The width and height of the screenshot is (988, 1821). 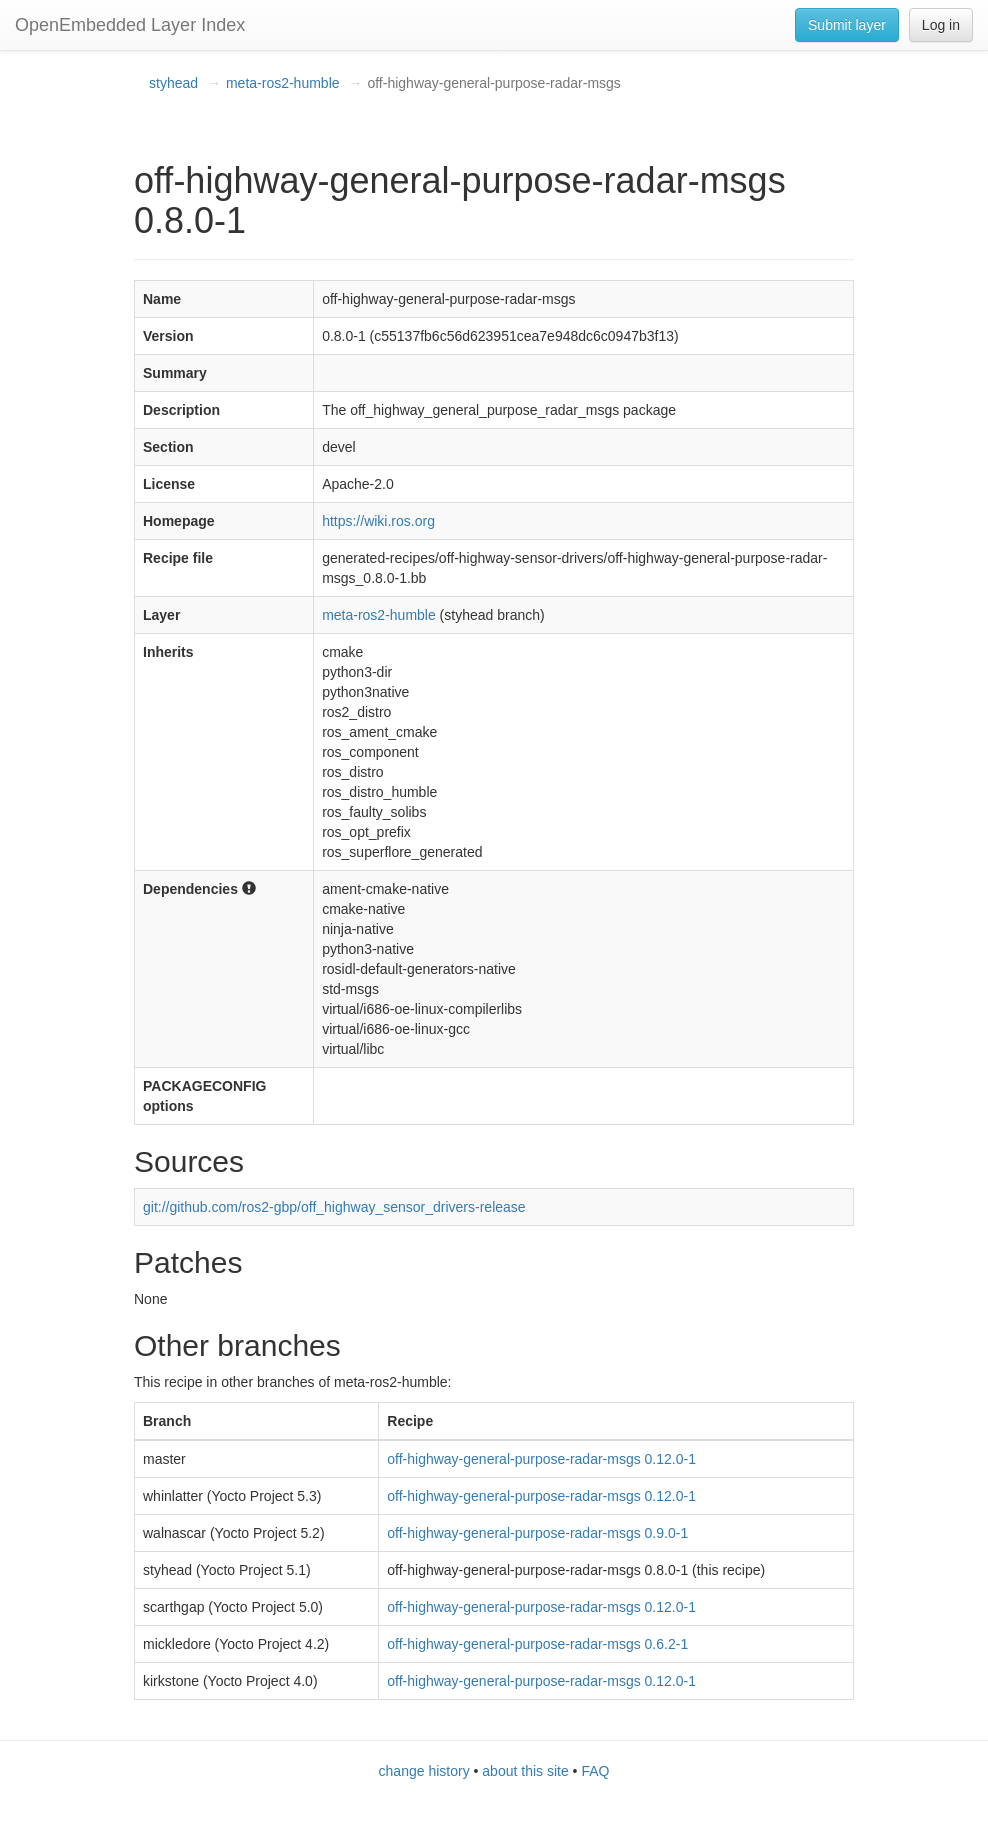 I want to click on git://github.com/ros2-gbp/off_highway_sensor_drivers-release, so click(x=334, y=1207).